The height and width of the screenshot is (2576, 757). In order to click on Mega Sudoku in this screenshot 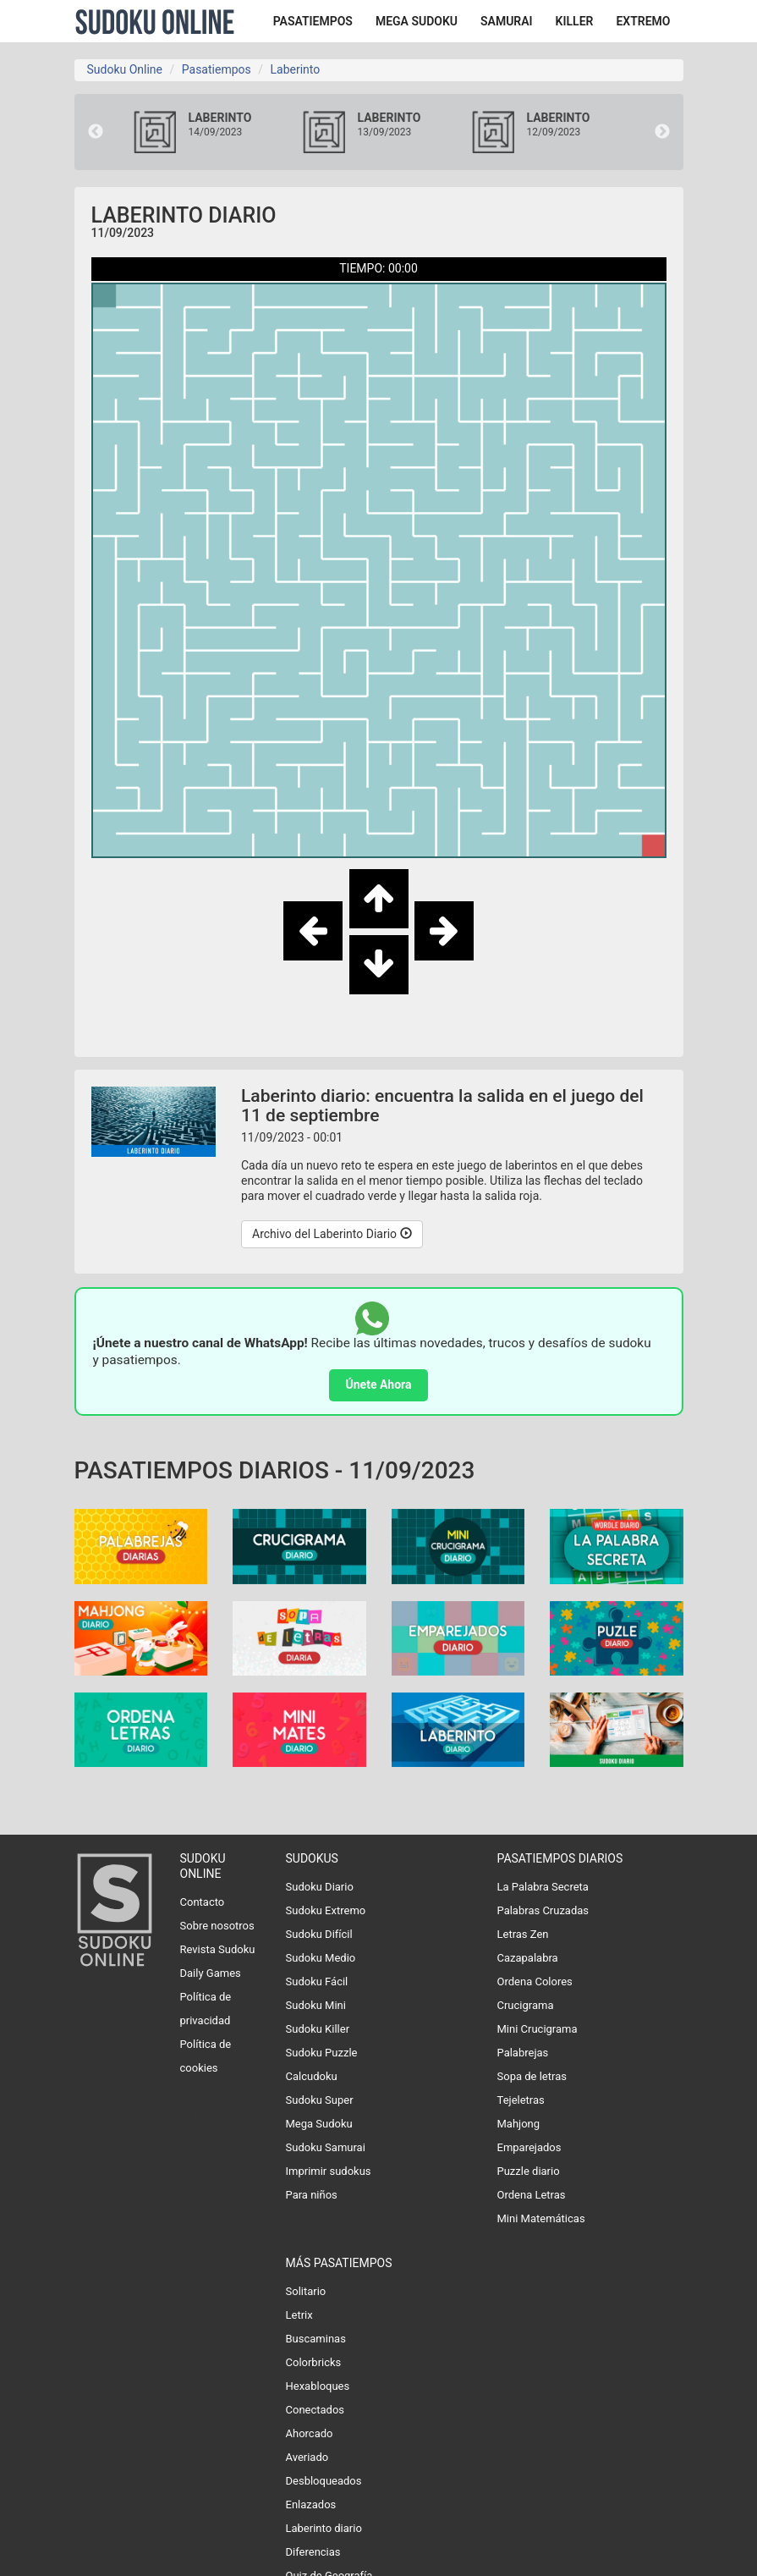, I will do `click(319, 2123)`.